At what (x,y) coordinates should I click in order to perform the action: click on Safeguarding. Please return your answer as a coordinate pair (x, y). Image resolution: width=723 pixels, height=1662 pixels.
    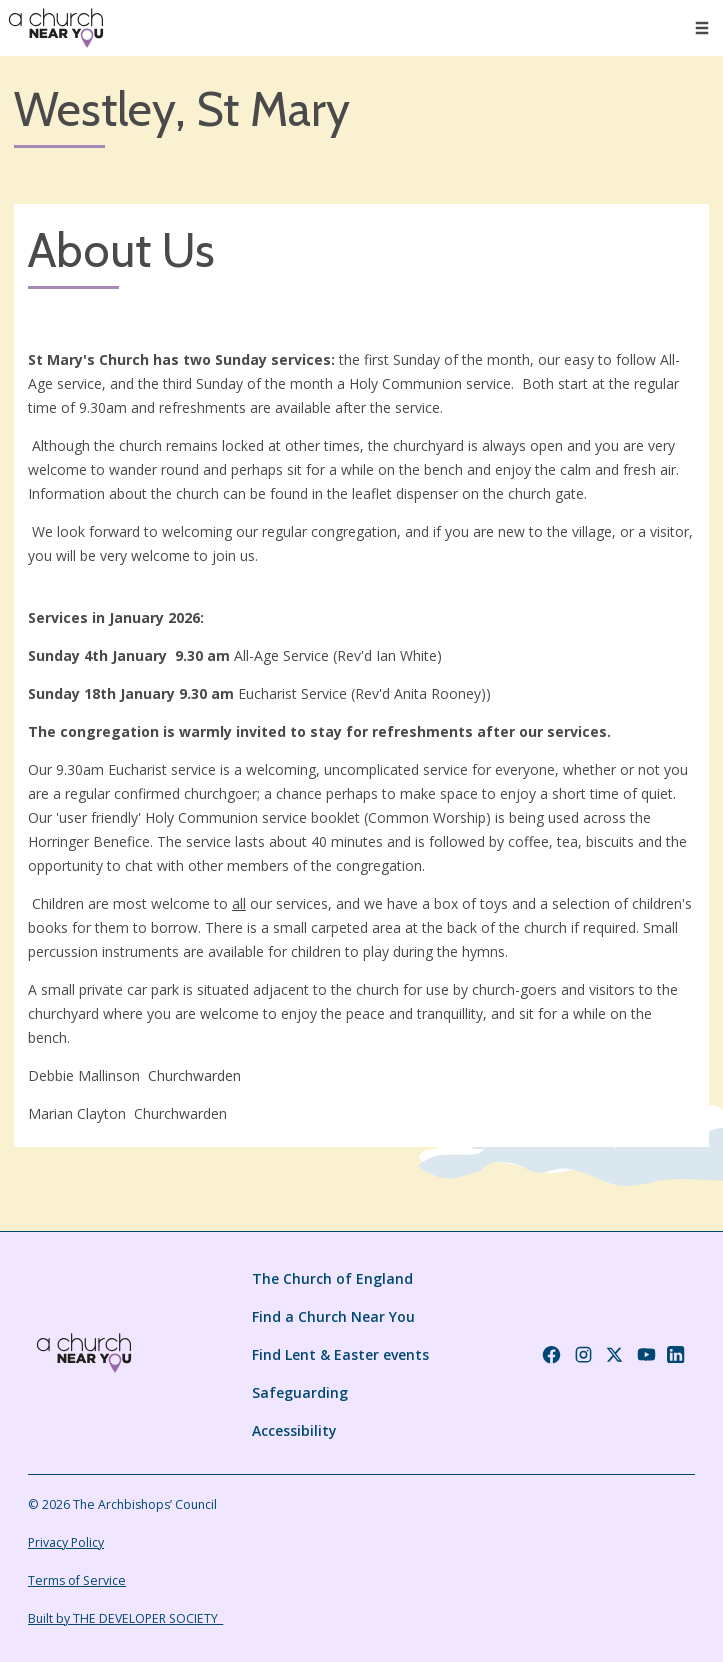
    Looking at the image, I should click on (300, 1392).